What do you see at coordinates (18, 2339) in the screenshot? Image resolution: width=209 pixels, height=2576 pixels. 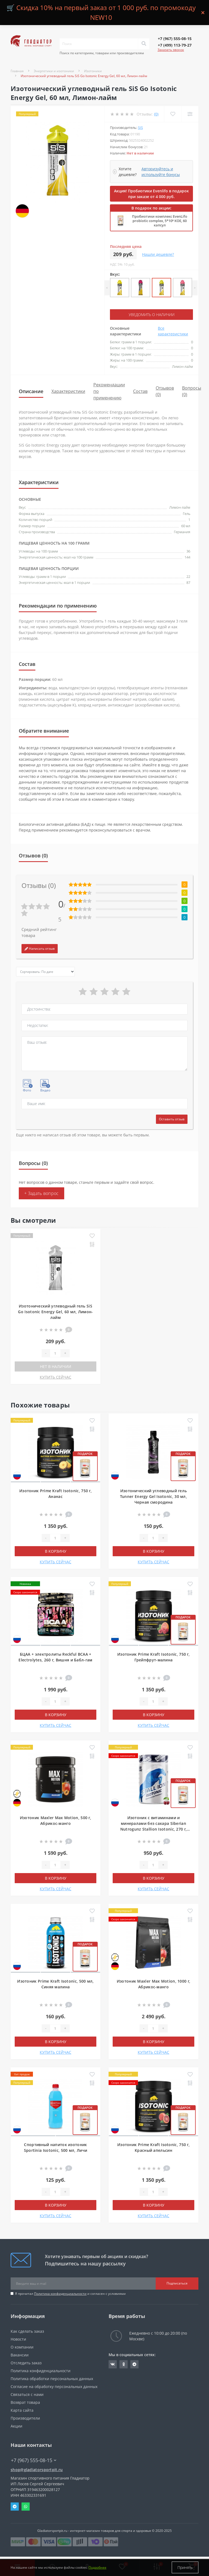 I see `Новости` at bounding box center [18, 2339].